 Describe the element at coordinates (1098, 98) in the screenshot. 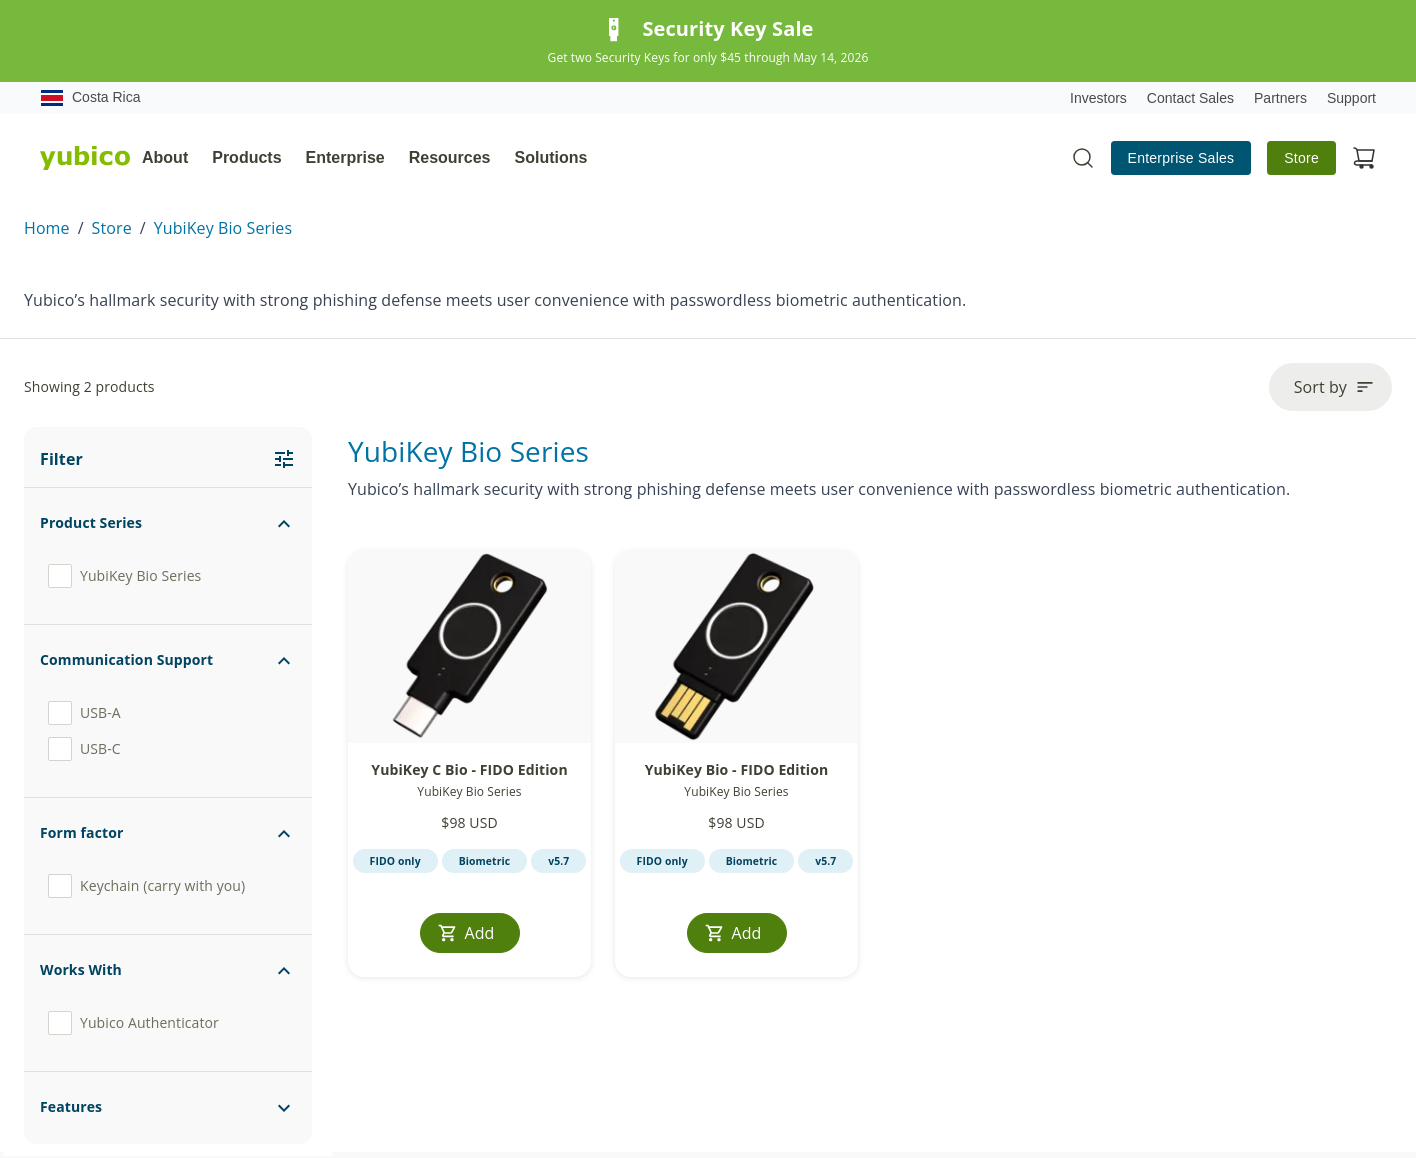

I see `Investors` at that location.